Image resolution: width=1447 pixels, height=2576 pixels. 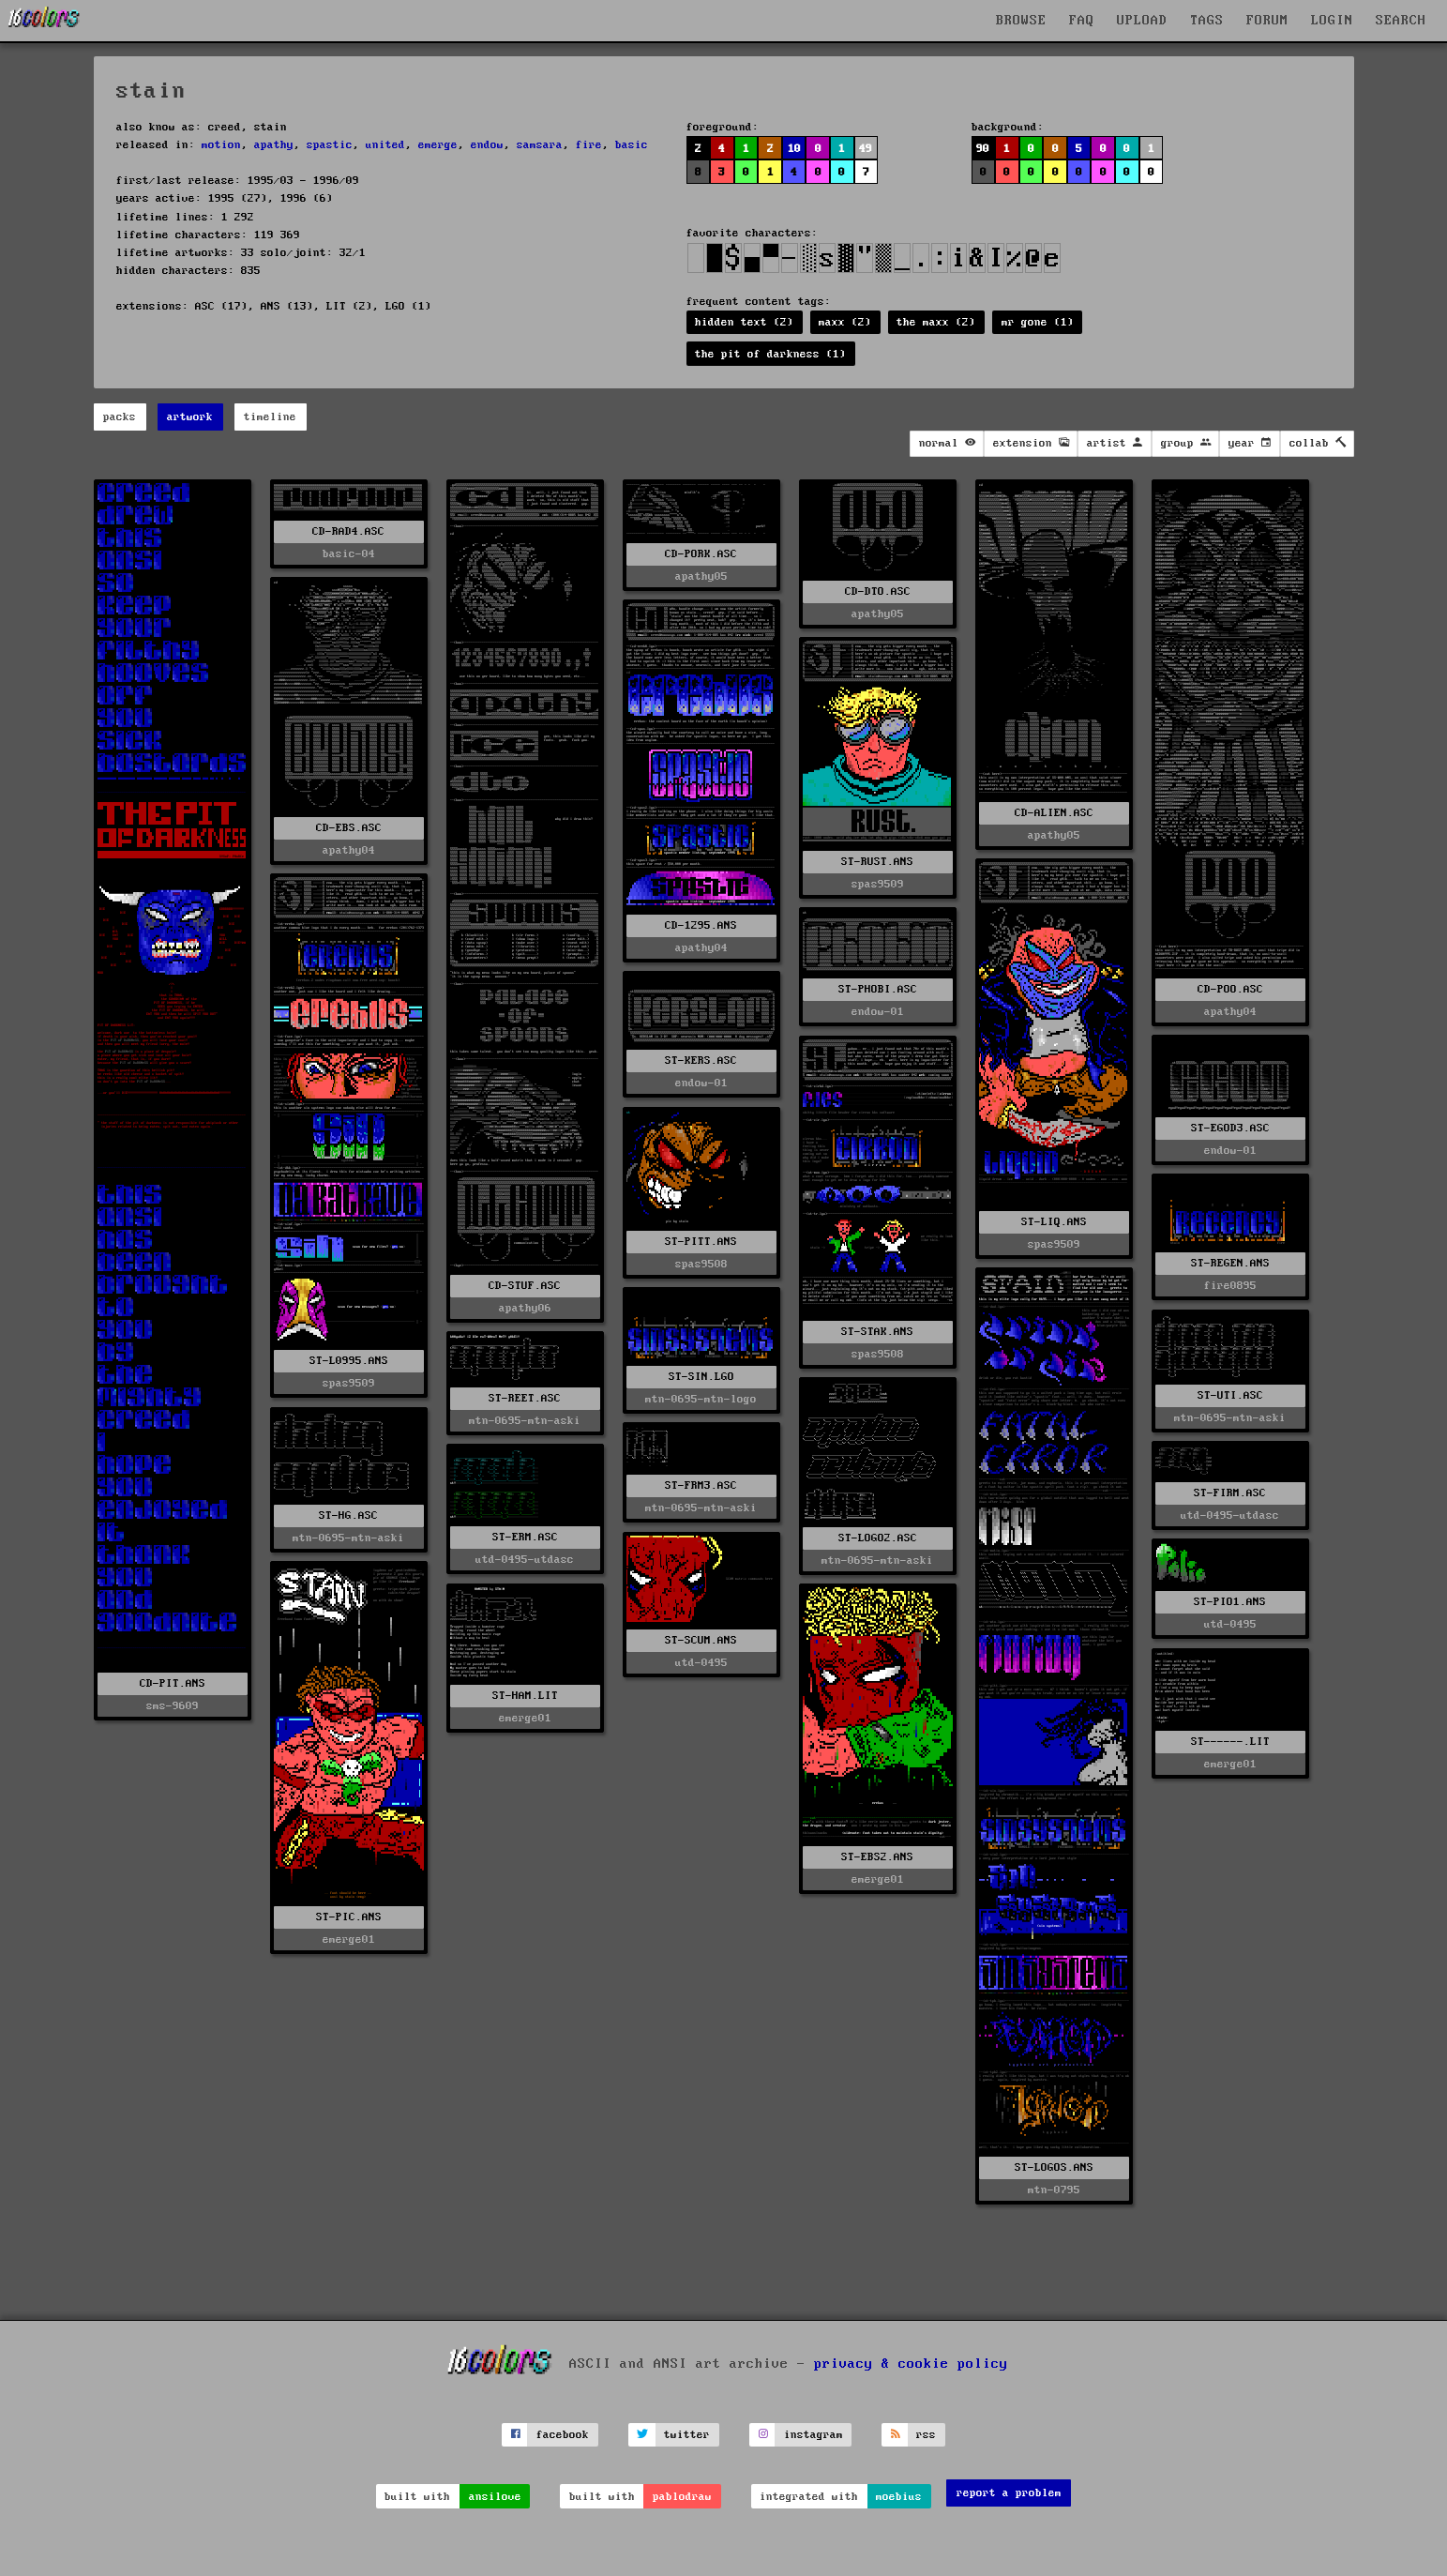 What do you see at coordinates (813, 2435) in the screenshot?
I see `instagram` at bounding box center [813, 2435].